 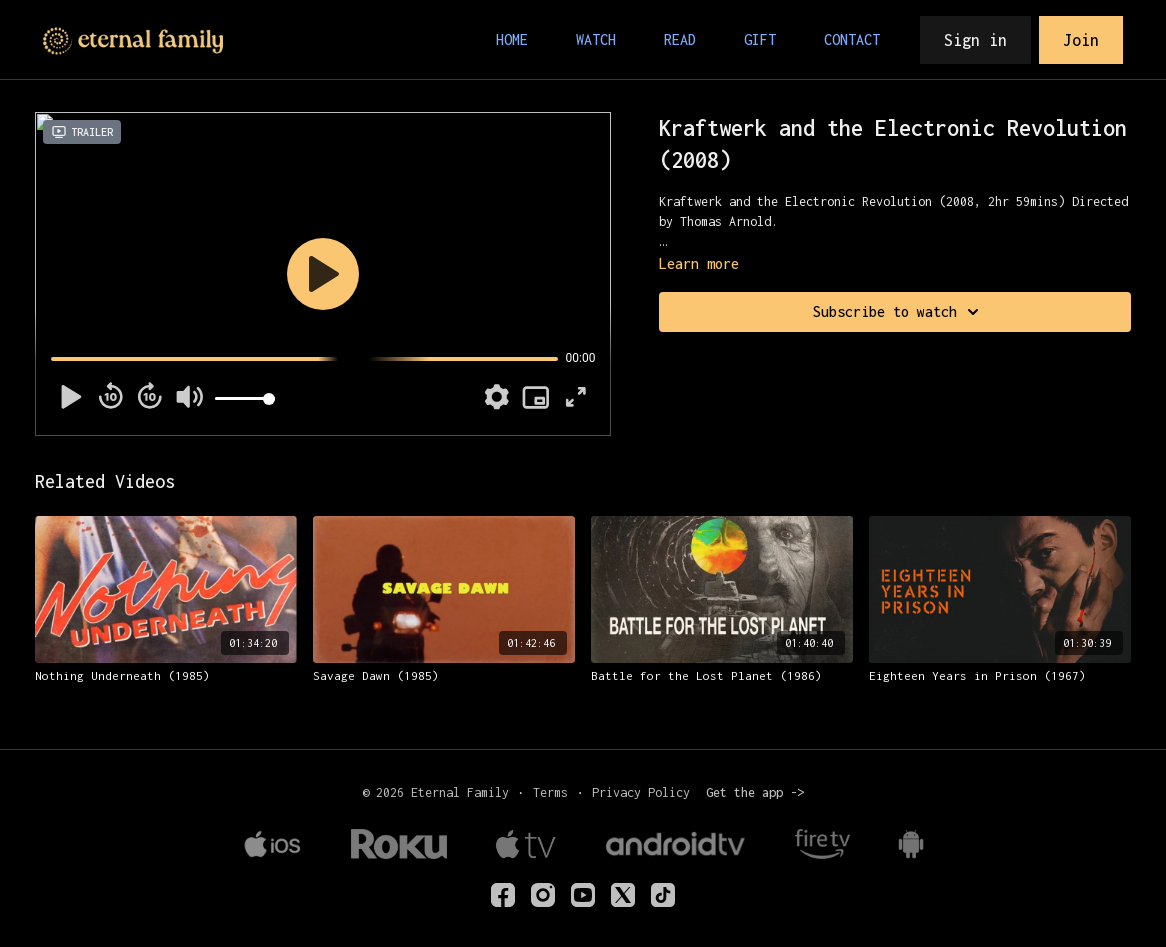 What do you see at coordinates (899, 312) in the screenshot?
I see `Subscribe to watch` at bounding box center [899, 312].